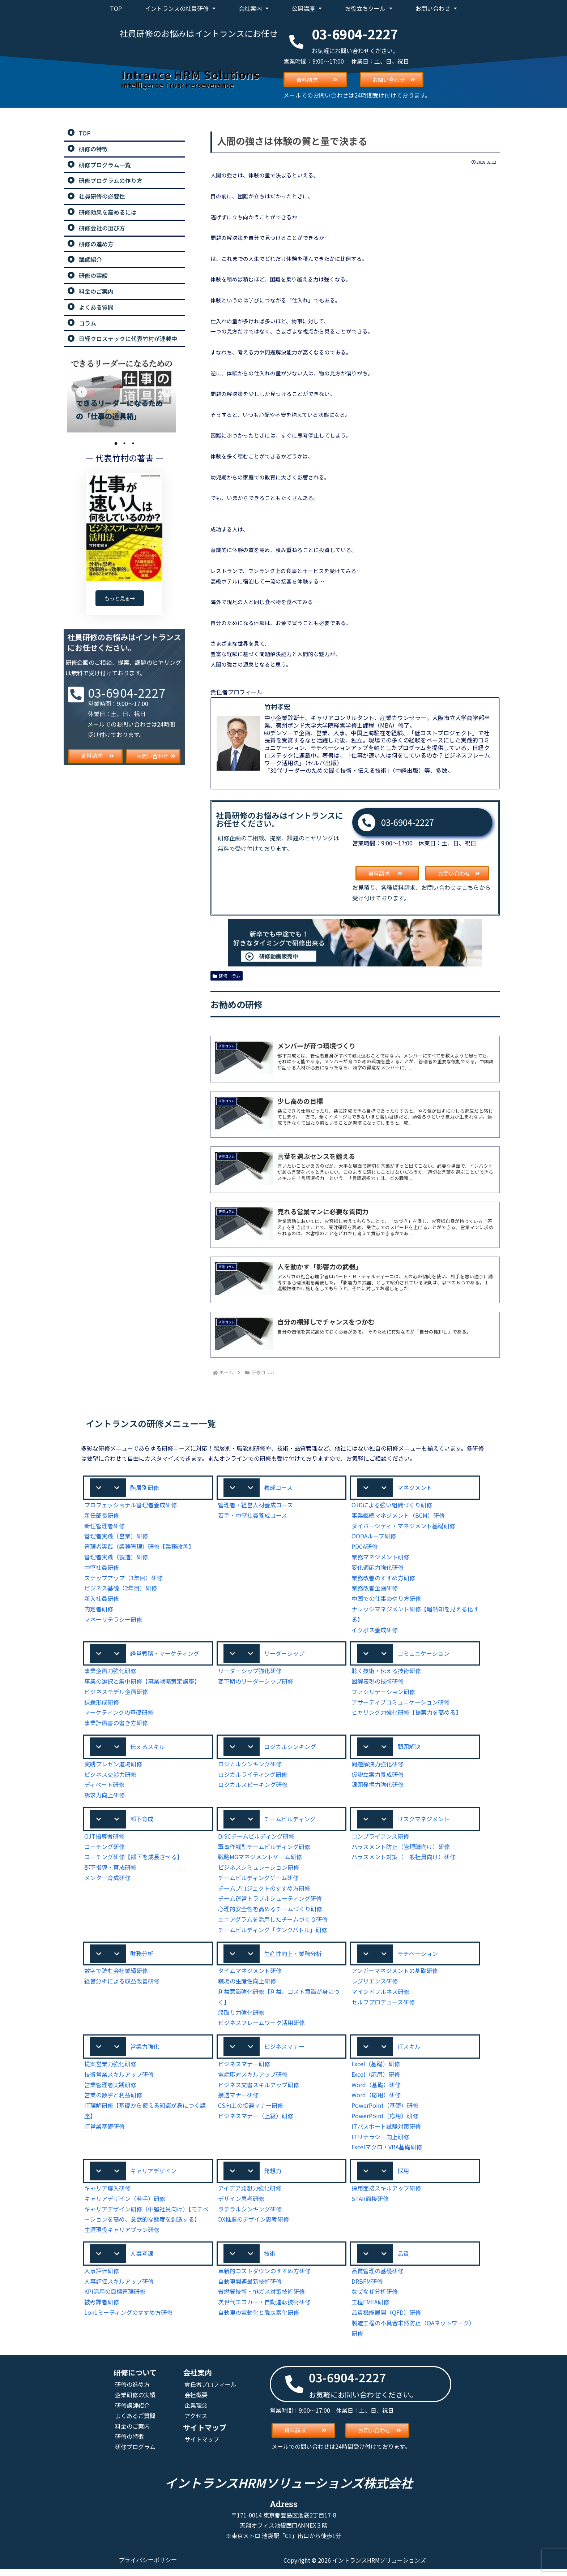 The image size is (567, 2576). What do you see at coordinates (250, 1766) in the screenshot?
I see `ロジカルシンキング研修` at bounding box center [250, 1766].